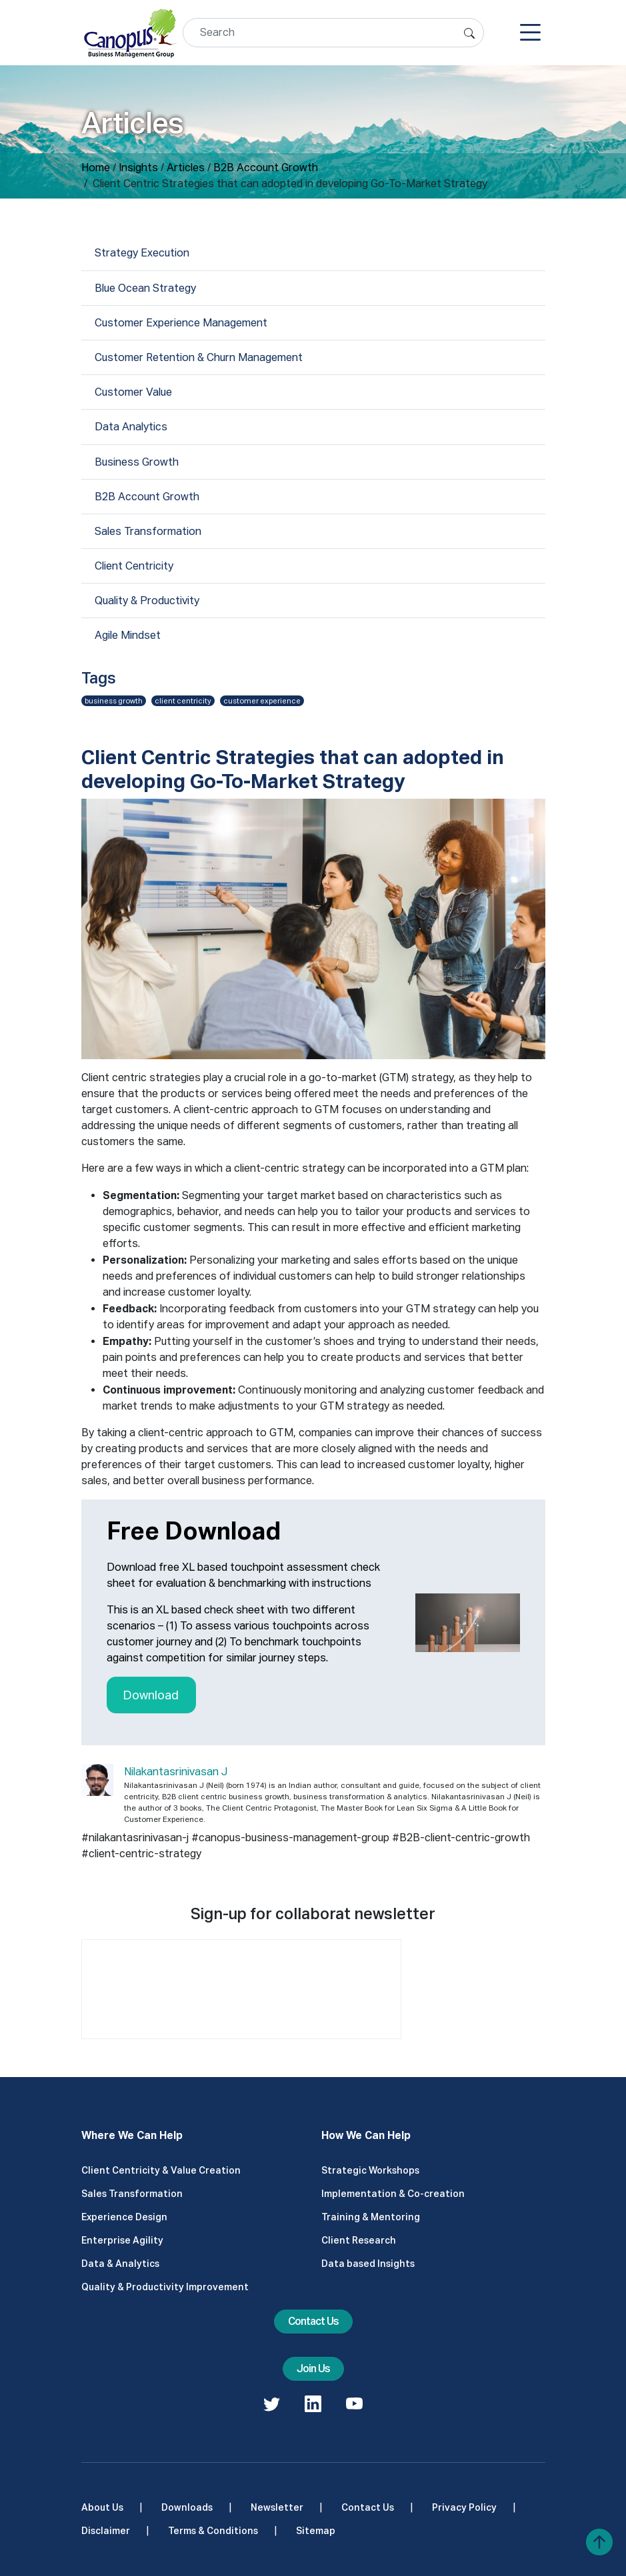  Describe the element at coordinates (137, 462) in the screenshot. I see `Business Growth` at that location.